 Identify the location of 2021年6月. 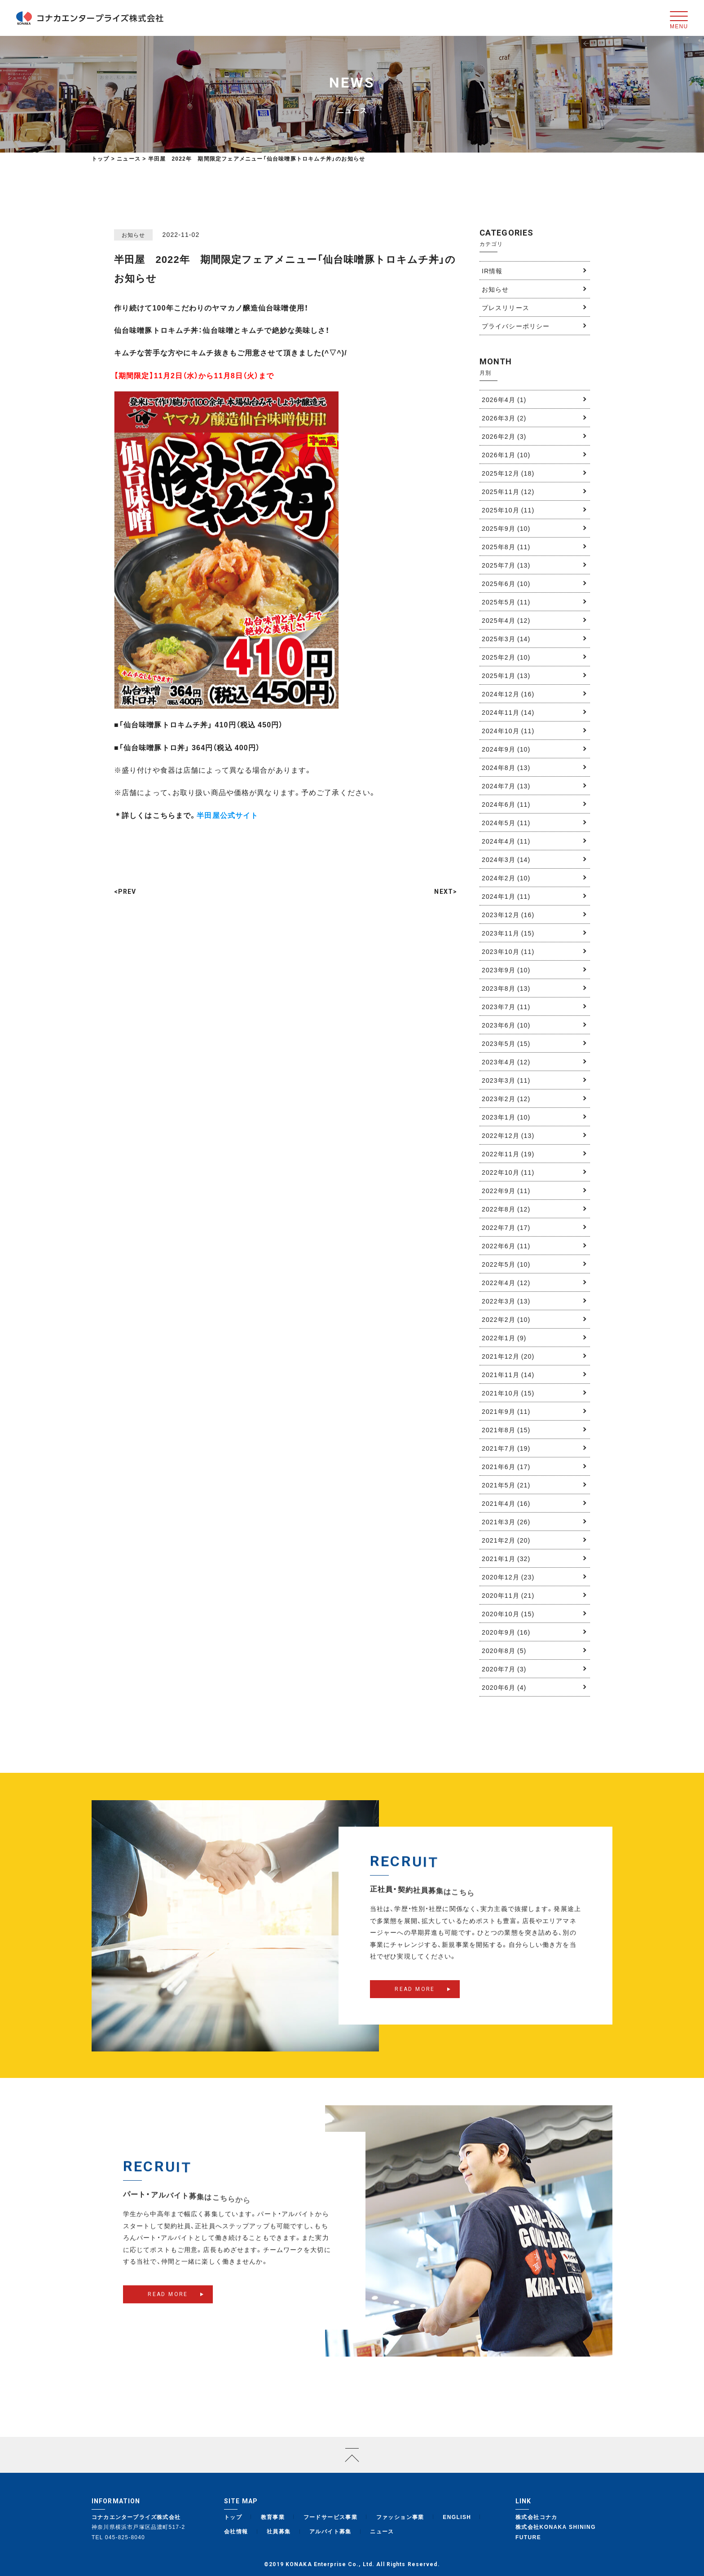
(506, 1466).